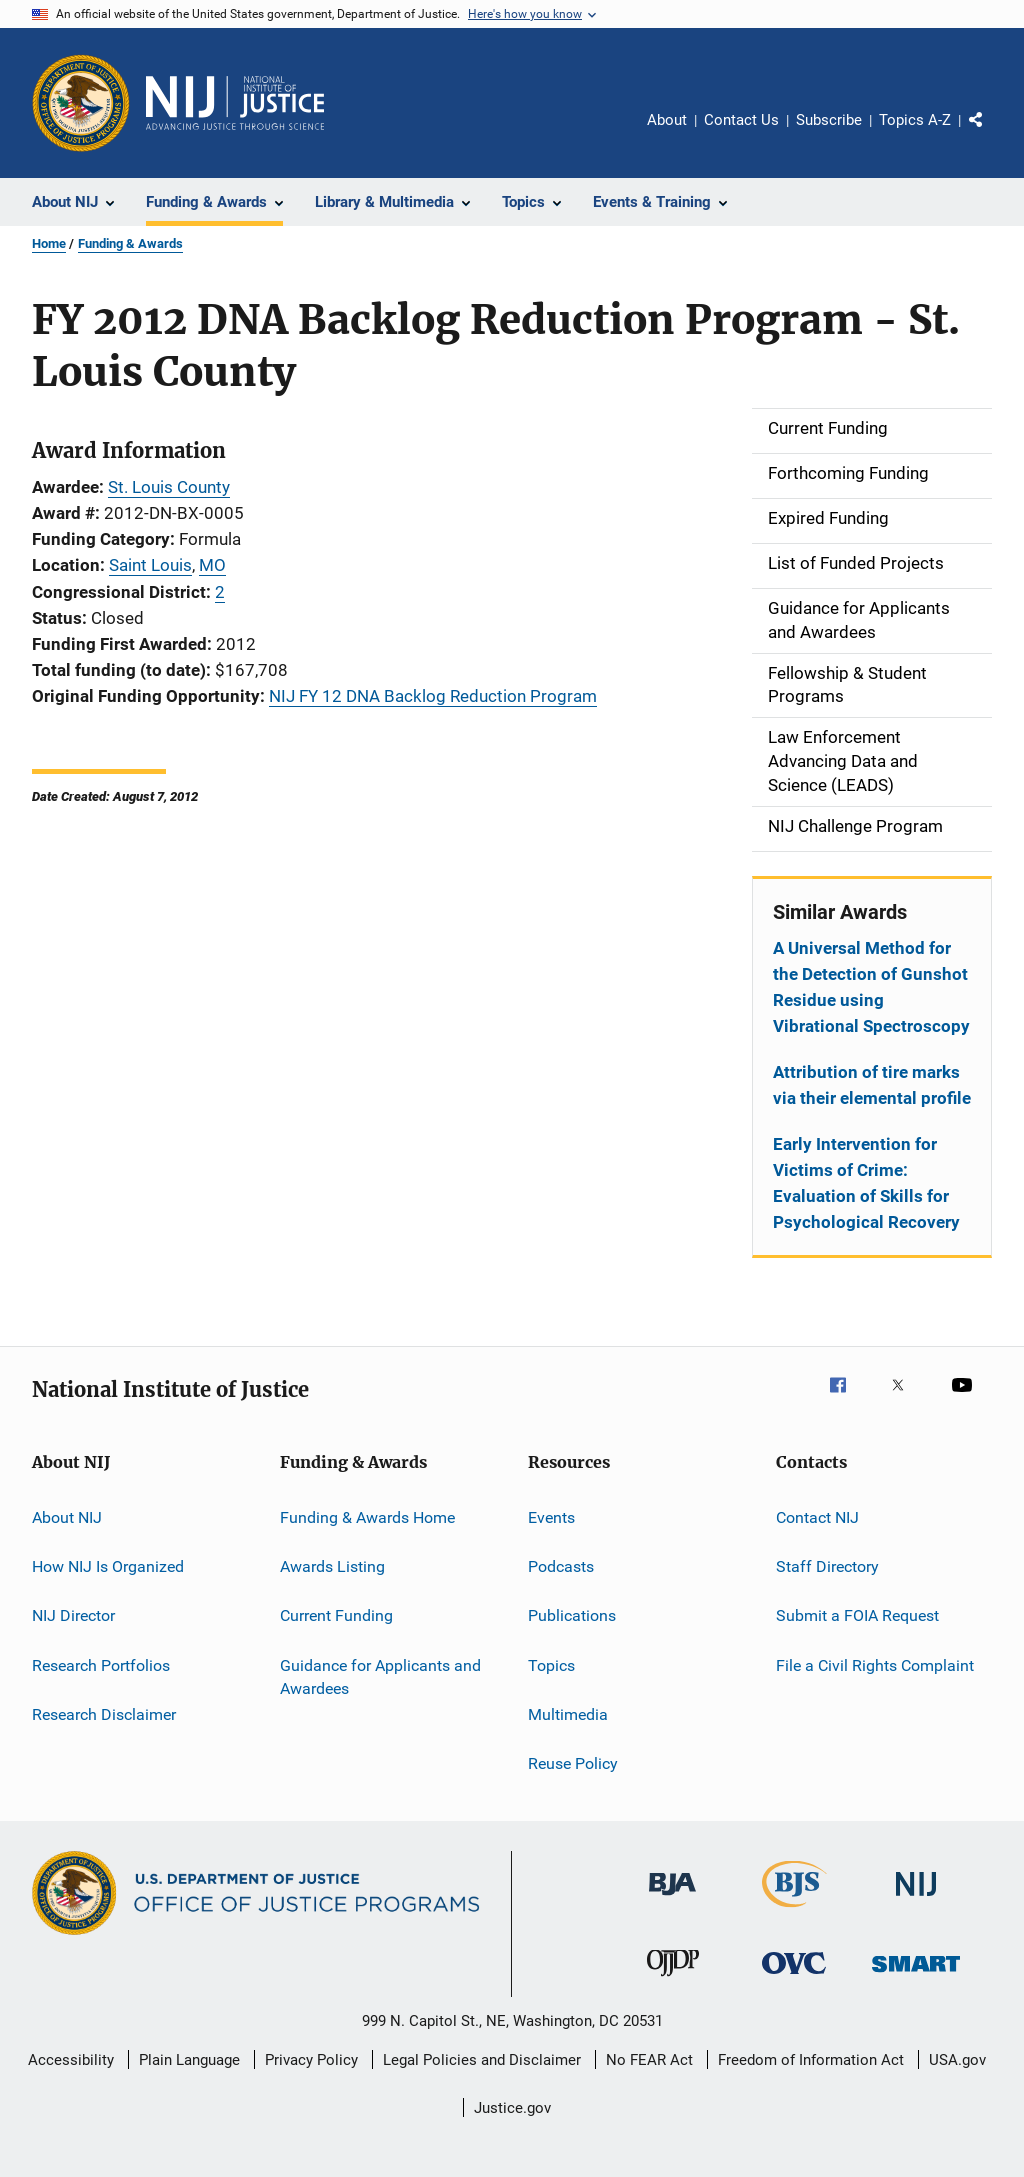 Image resolution: width=1024 pixels, height=2177 pixels. I want to click on [Bureau of Justice Statistics], so click(794, 1911).